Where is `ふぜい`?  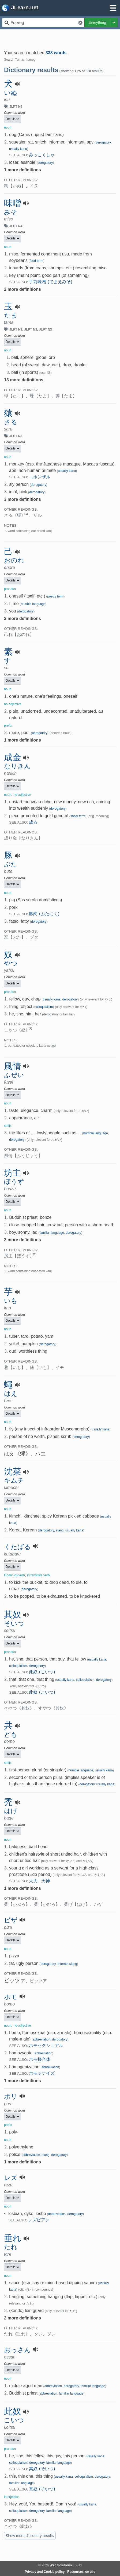
ふぜい is located at coordinates (14, 1075).